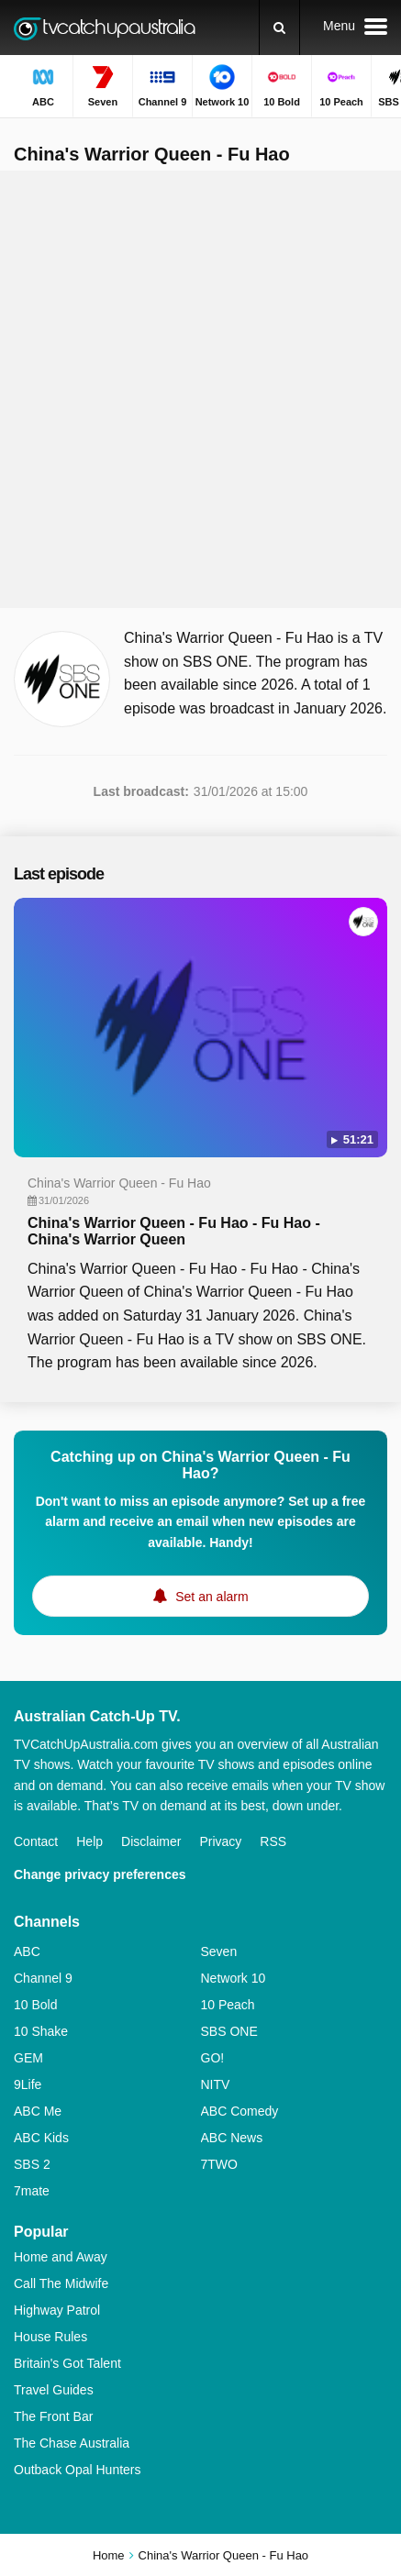 This screenshot has height=2576, width=401. What do you see at coordinates (32, 2191) in the screenshot?
I see `7mate` at bounding box center [32, 2191].